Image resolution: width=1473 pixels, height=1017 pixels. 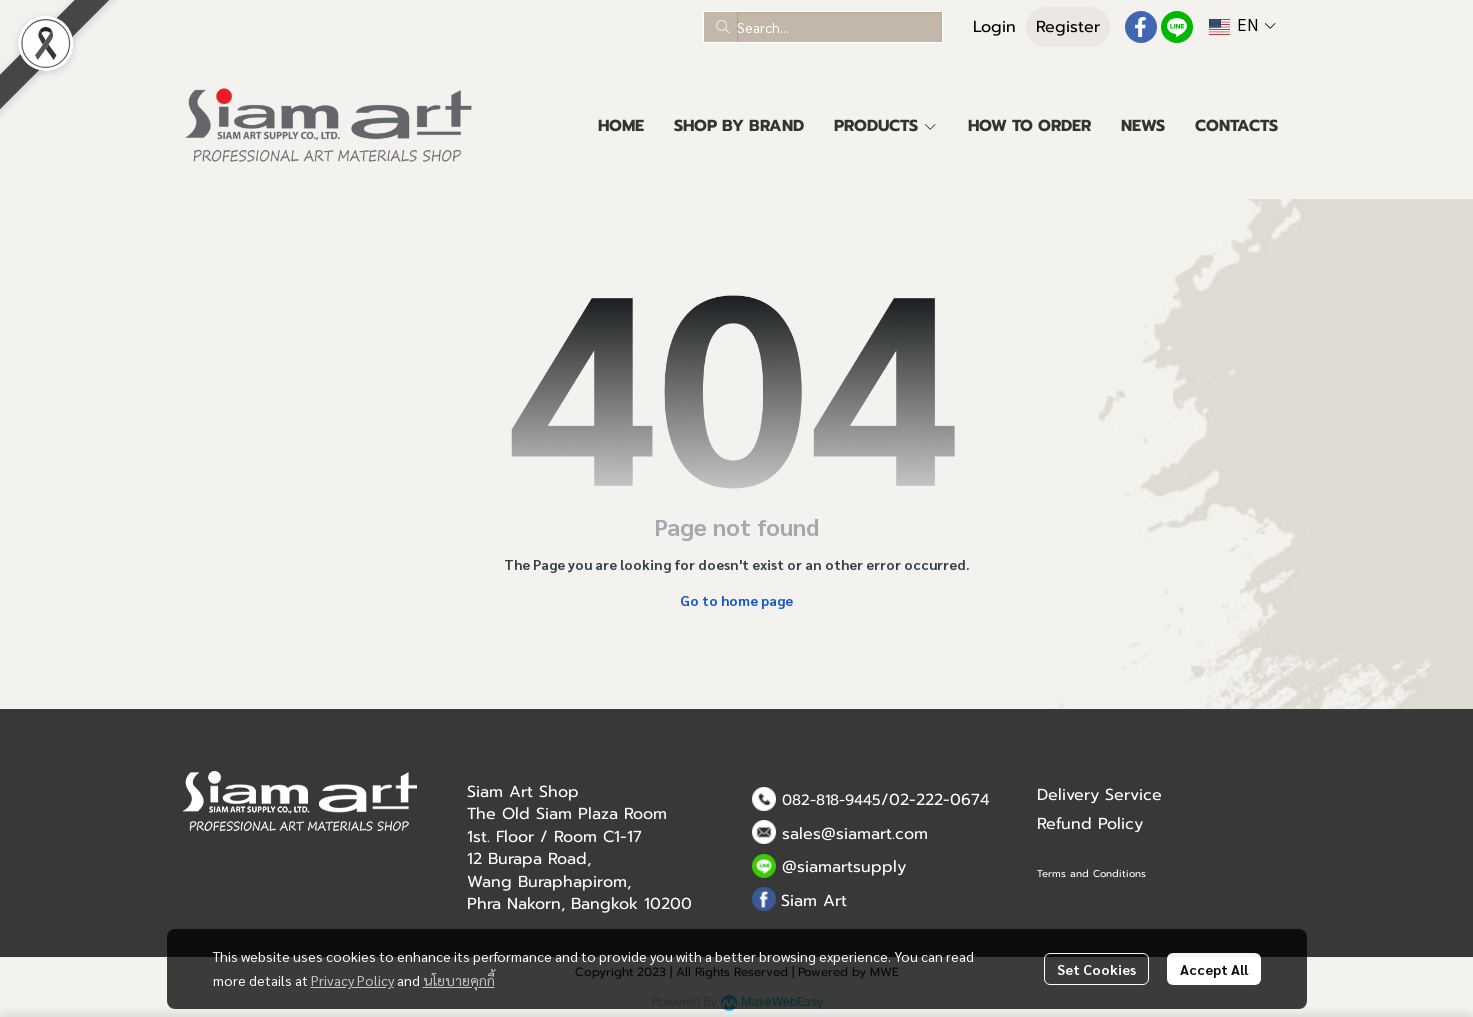 I want to click on Set Cookies, so click(x=1096, y=969).